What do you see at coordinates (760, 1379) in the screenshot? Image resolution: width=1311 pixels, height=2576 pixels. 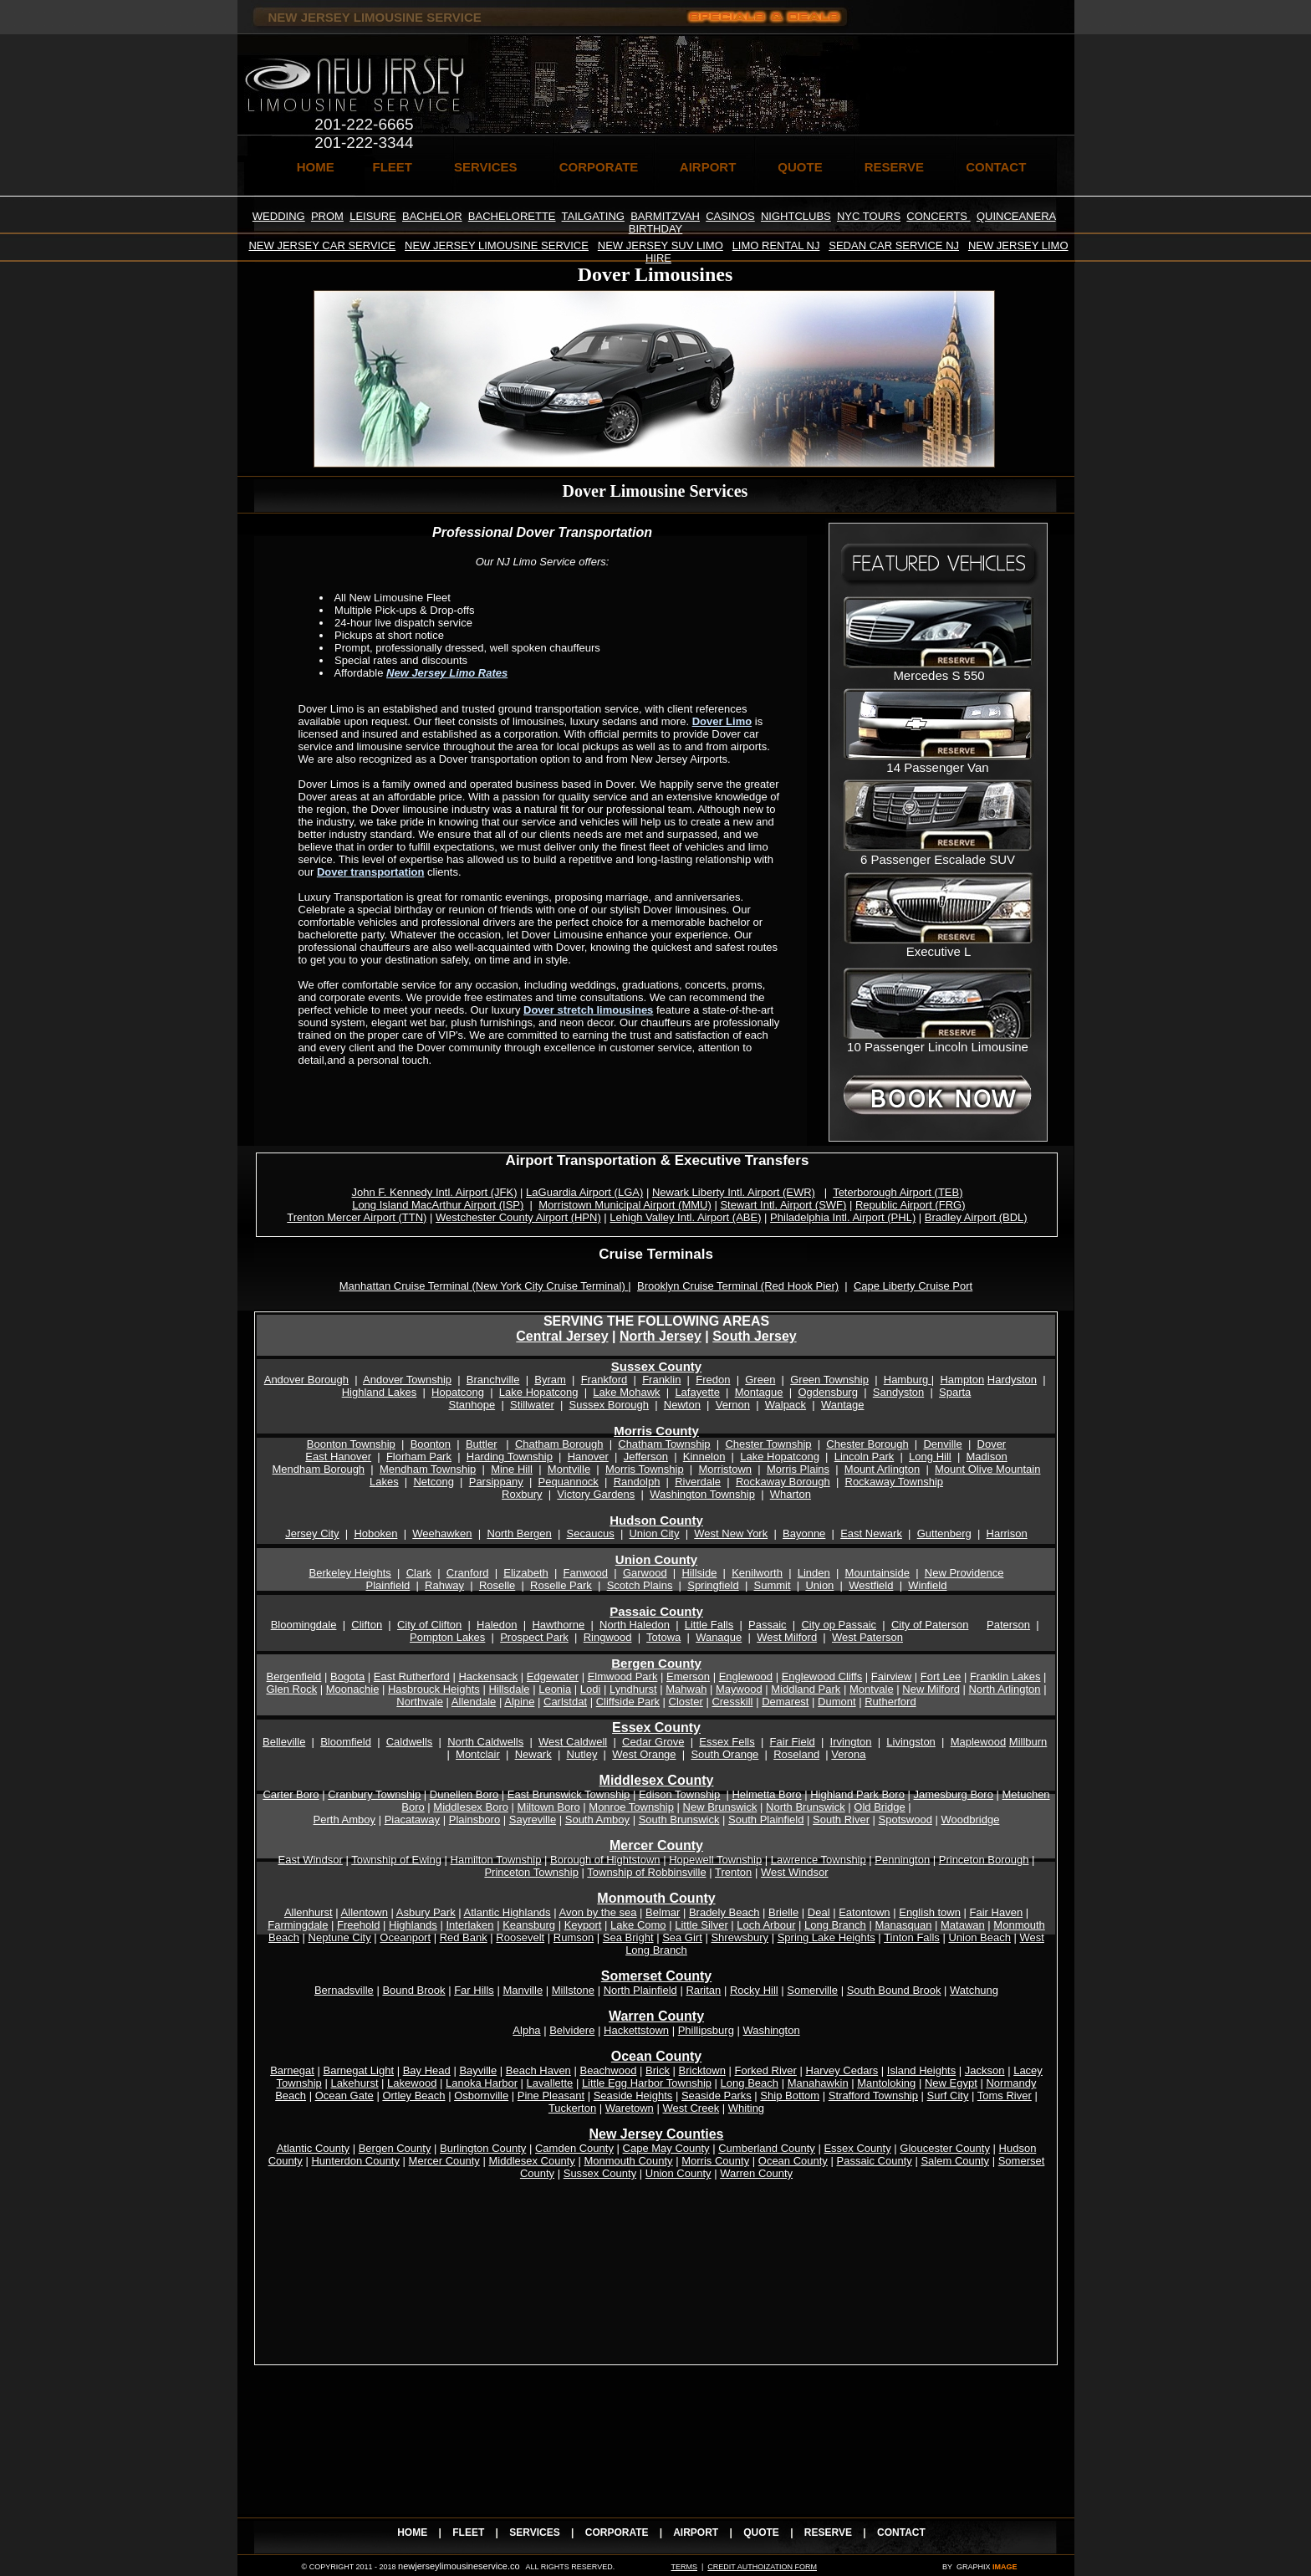 I see `Green` at bounding box center [760, 1379].